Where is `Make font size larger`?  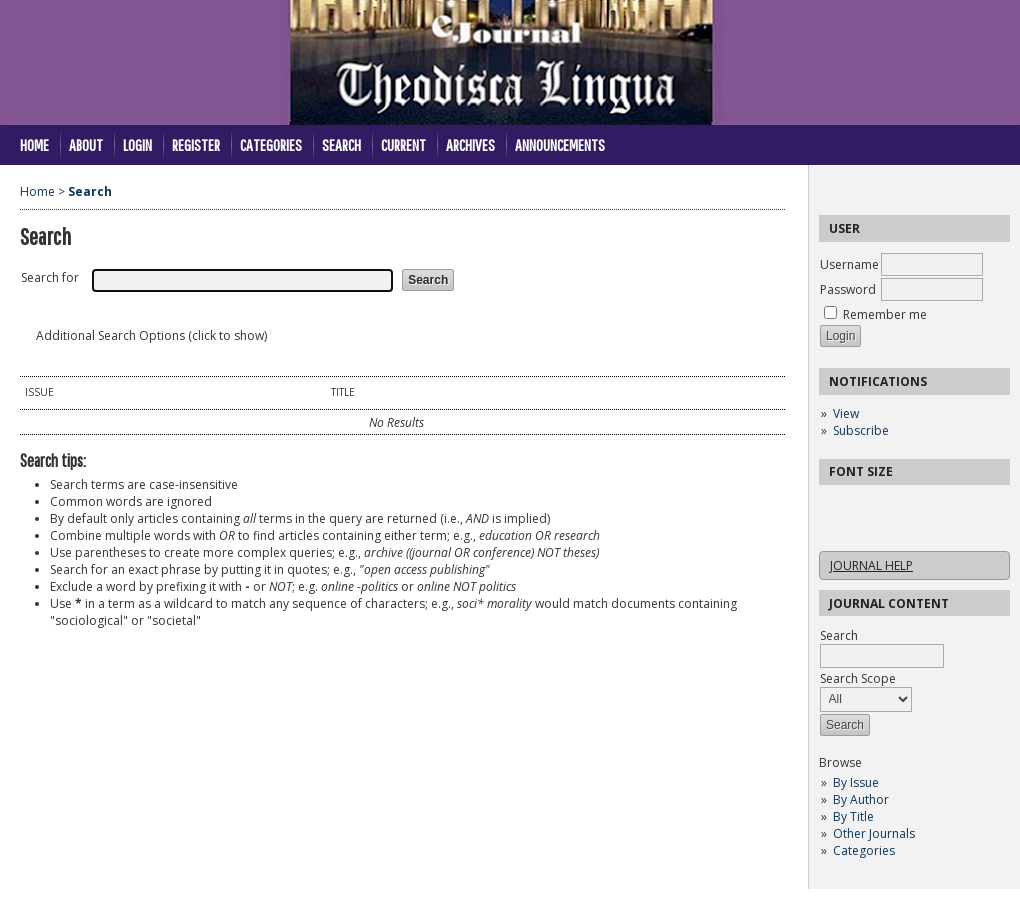 Make font size larger is located at coordinates (901, 506).